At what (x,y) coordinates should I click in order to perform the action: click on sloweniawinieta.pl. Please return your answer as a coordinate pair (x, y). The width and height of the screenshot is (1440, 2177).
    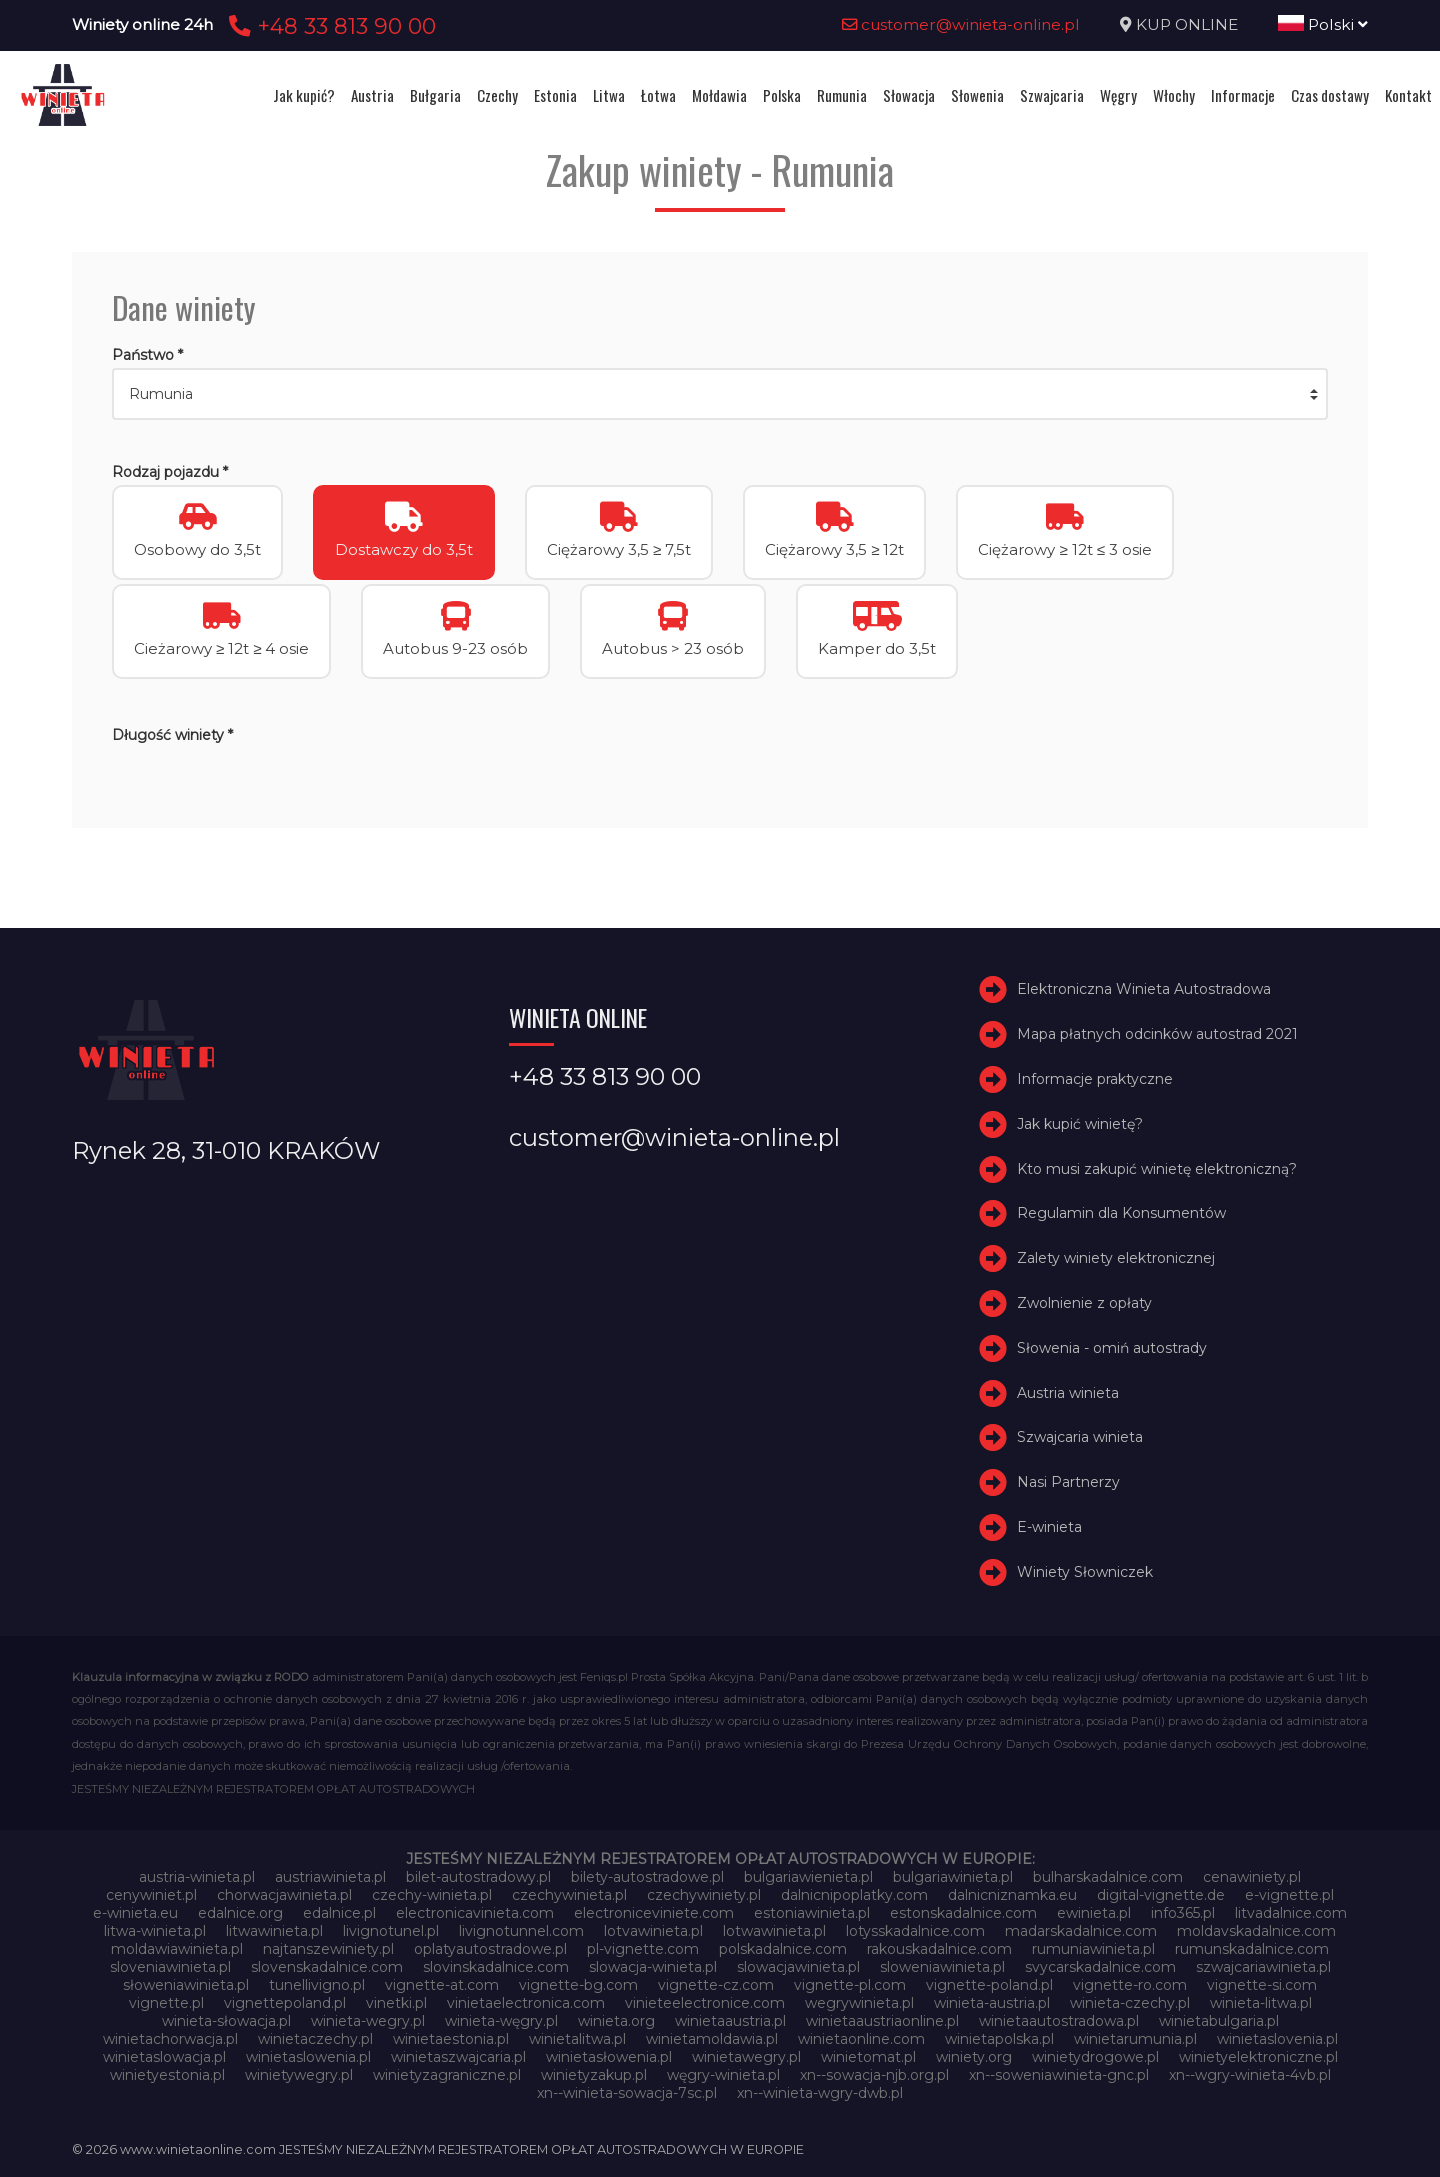
    Looking at the image, I should click on (942, 1967).